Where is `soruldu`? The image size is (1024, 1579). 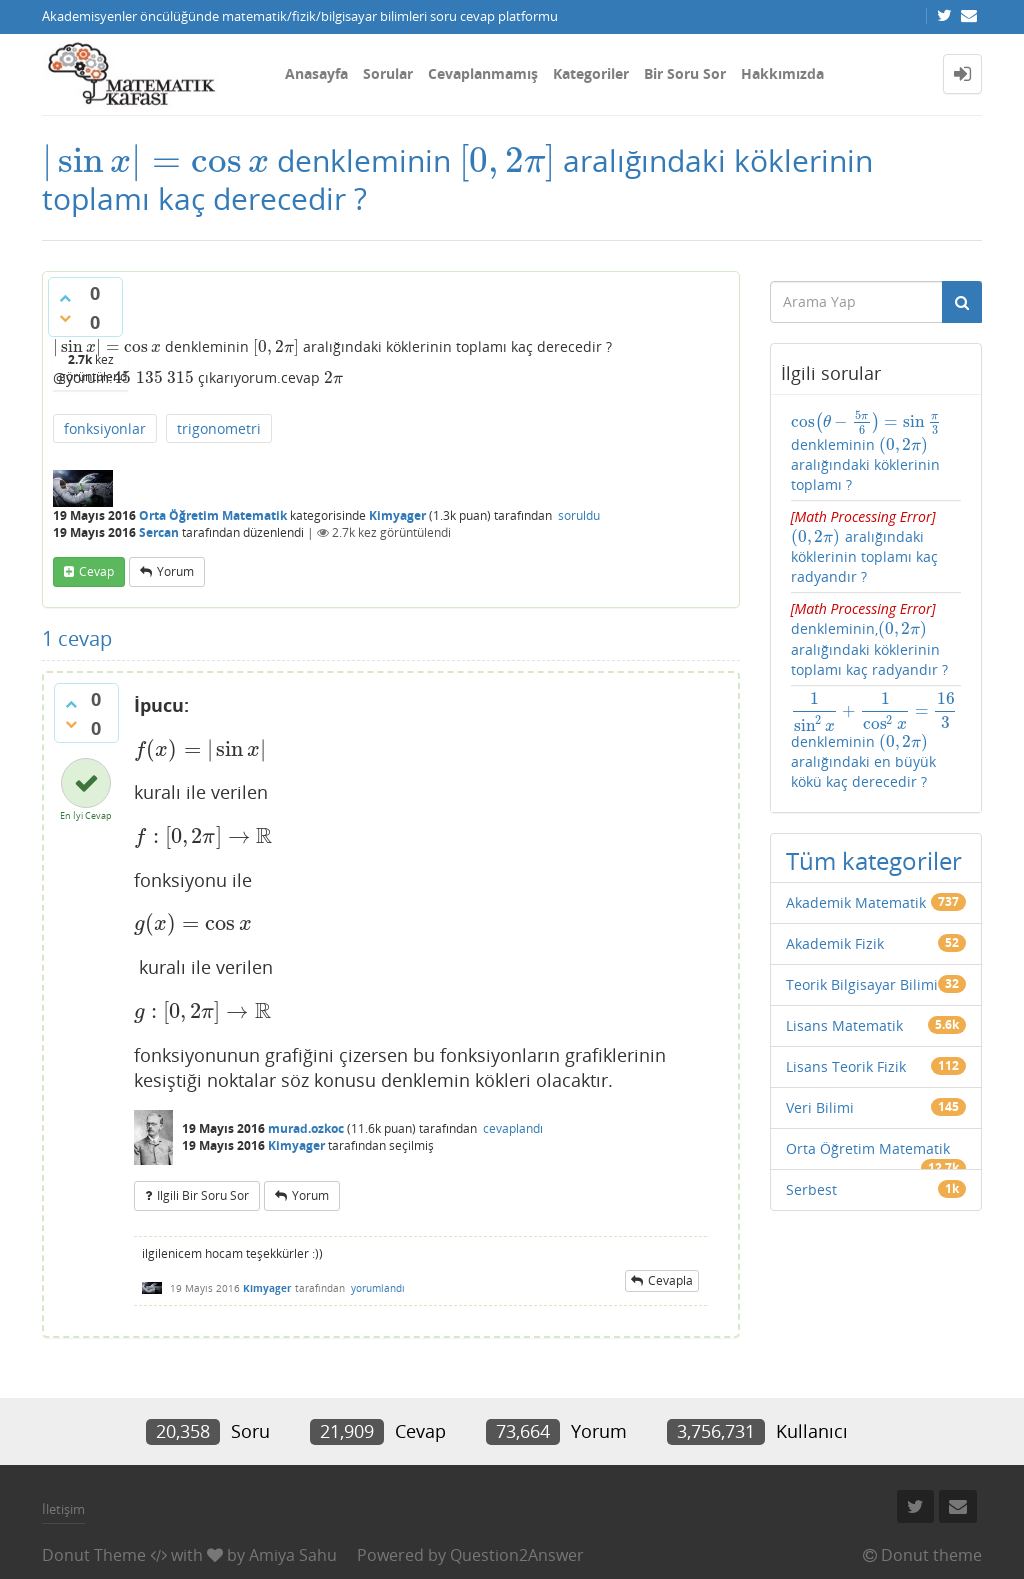 soruldu is located at coordinates (579, 515).